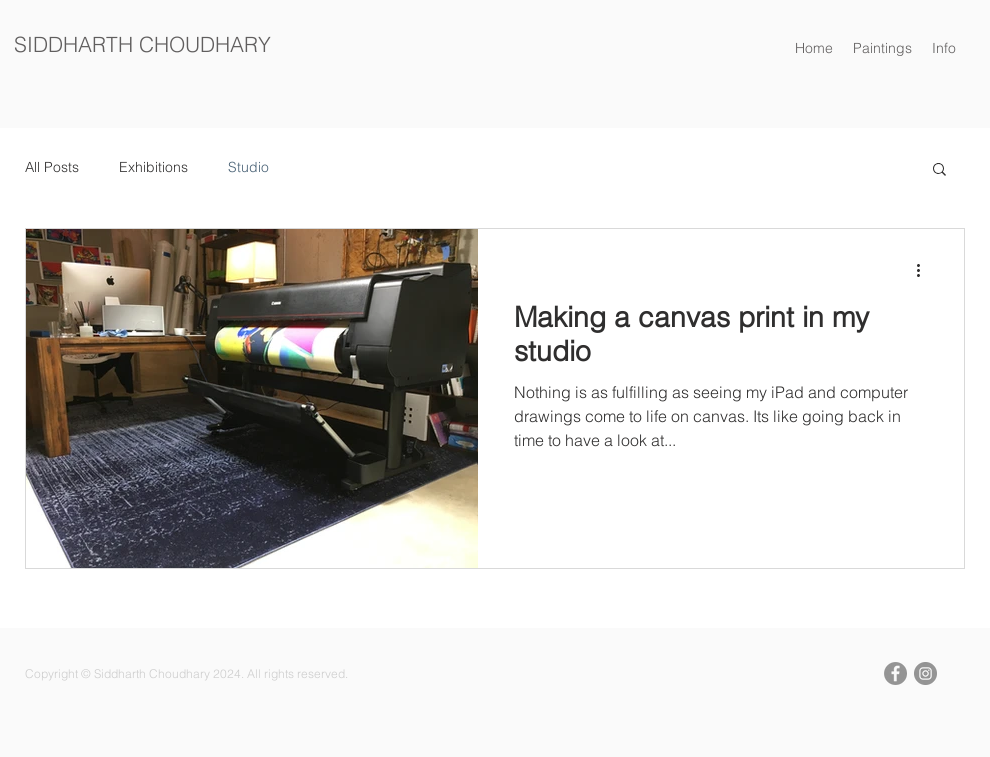 Image resolution: width=990 pixels, height=757 pixels. What do you see at coordinates (248, 167) in the screenshot?
I see `Studio` at bounding box center [248, 167].